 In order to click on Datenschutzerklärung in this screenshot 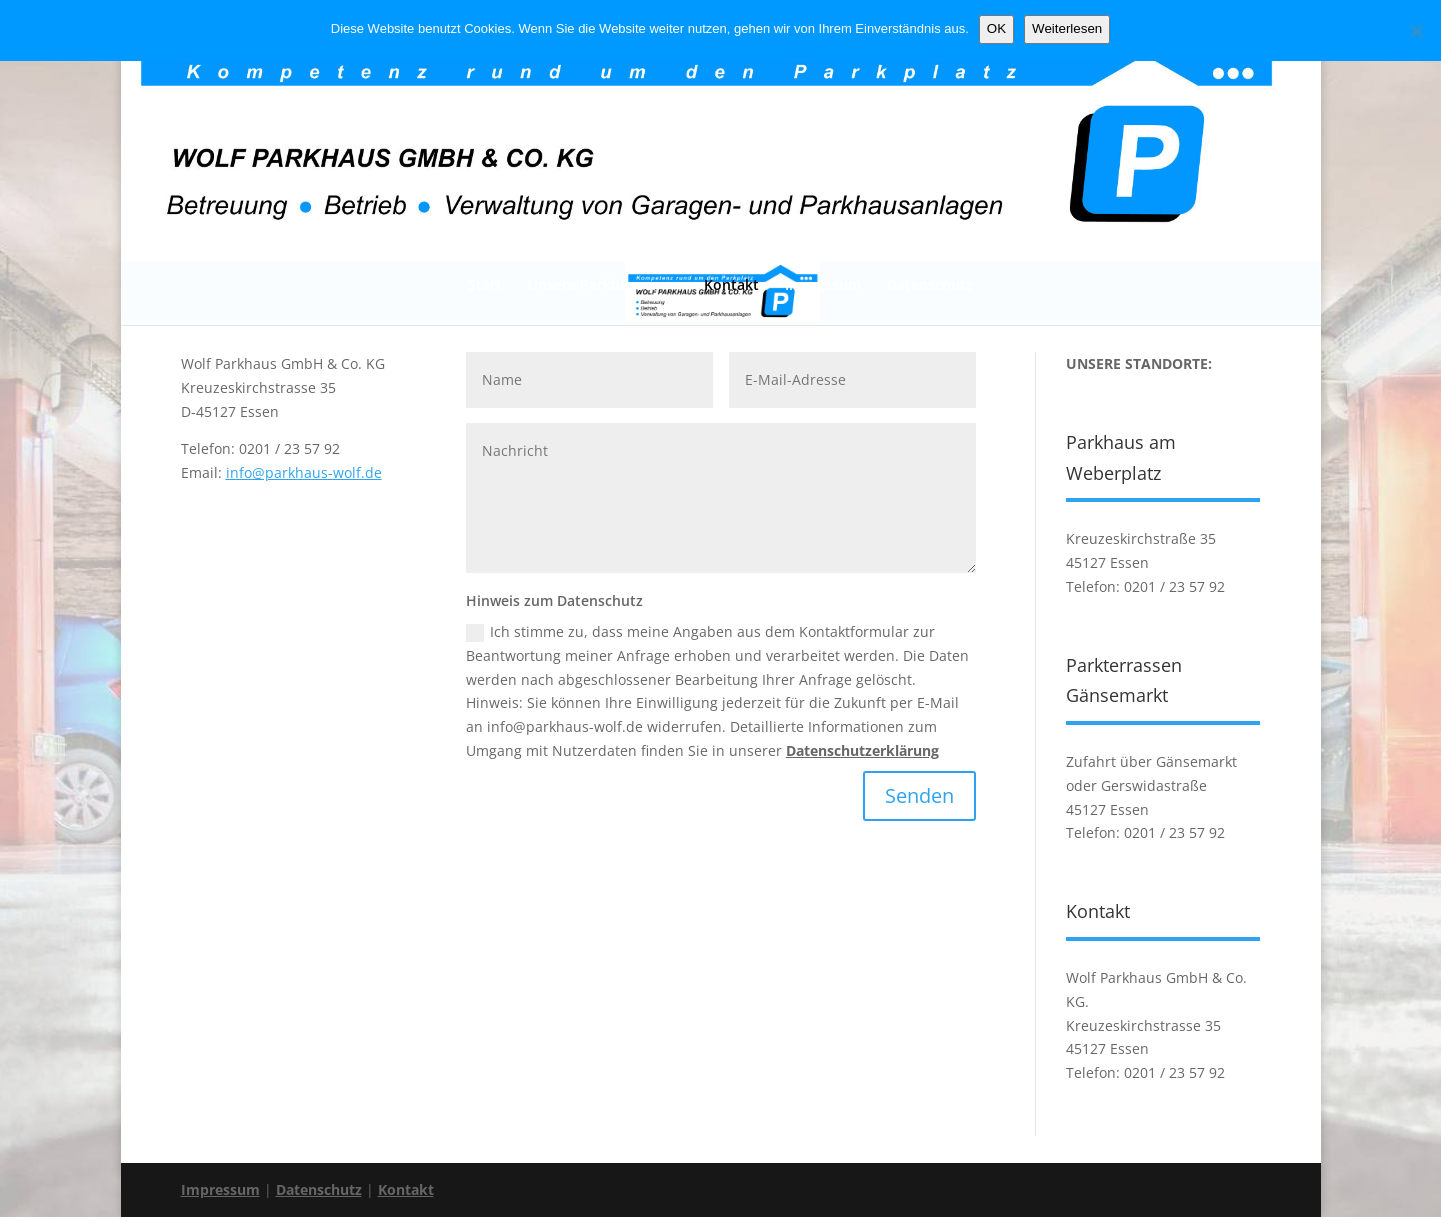, I will do `click(862, 750)`.